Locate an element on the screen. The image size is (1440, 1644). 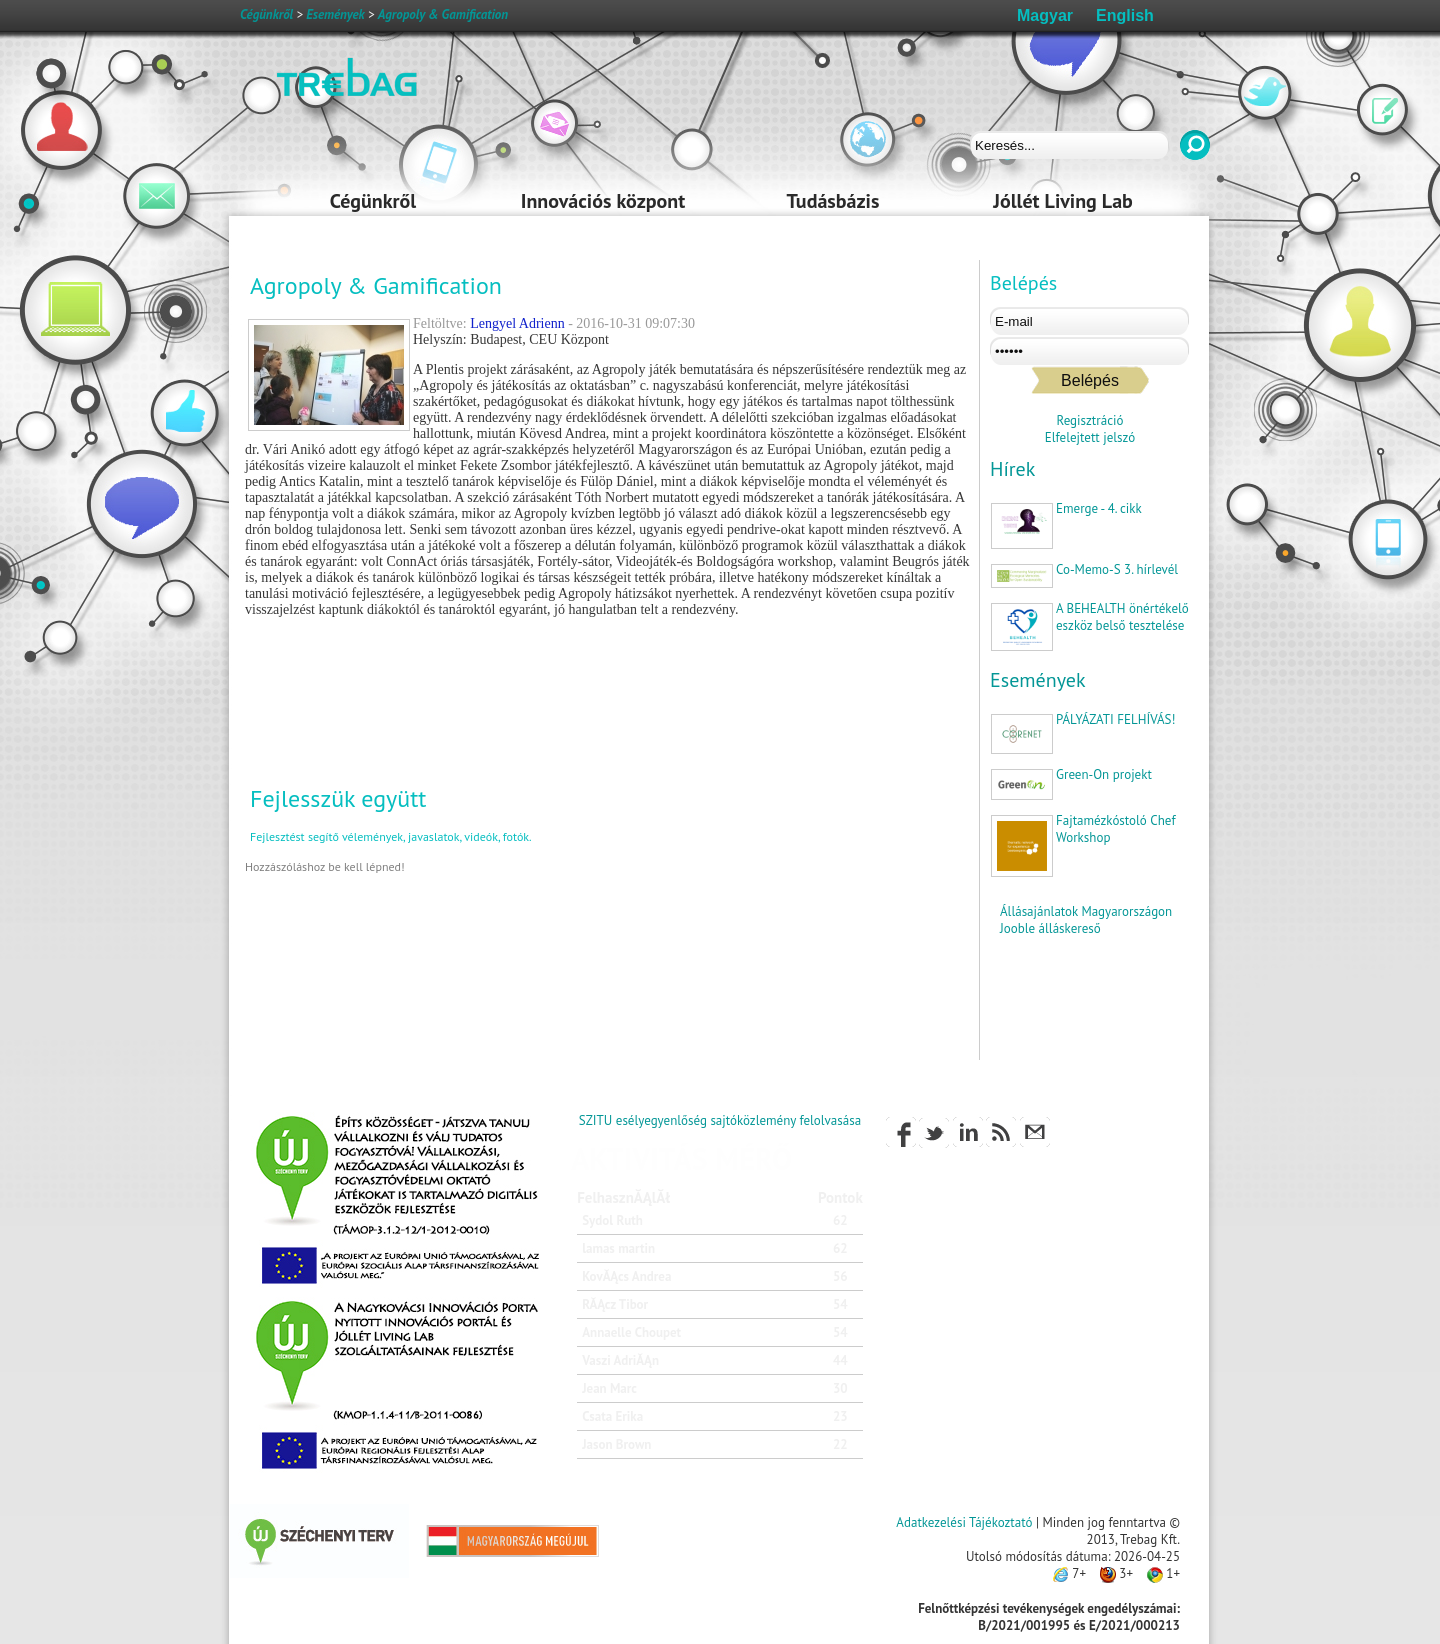
Jooble álláskereső is located at coordinates (1050, 928).